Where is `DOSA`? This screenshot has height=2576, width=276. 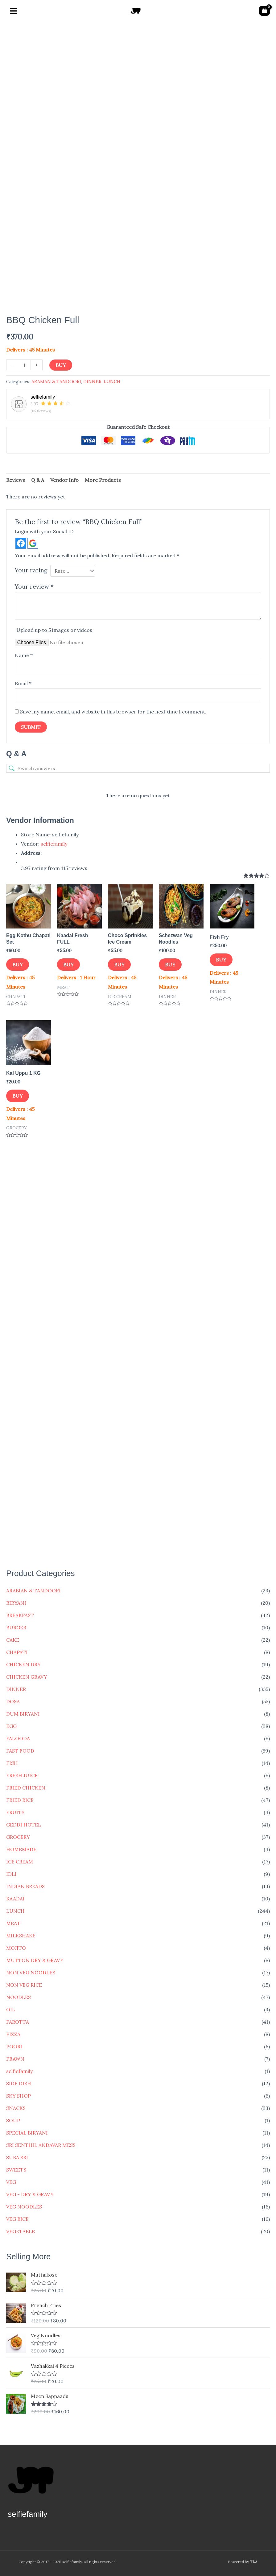 DOSA is located at coordinates (13, 1701).